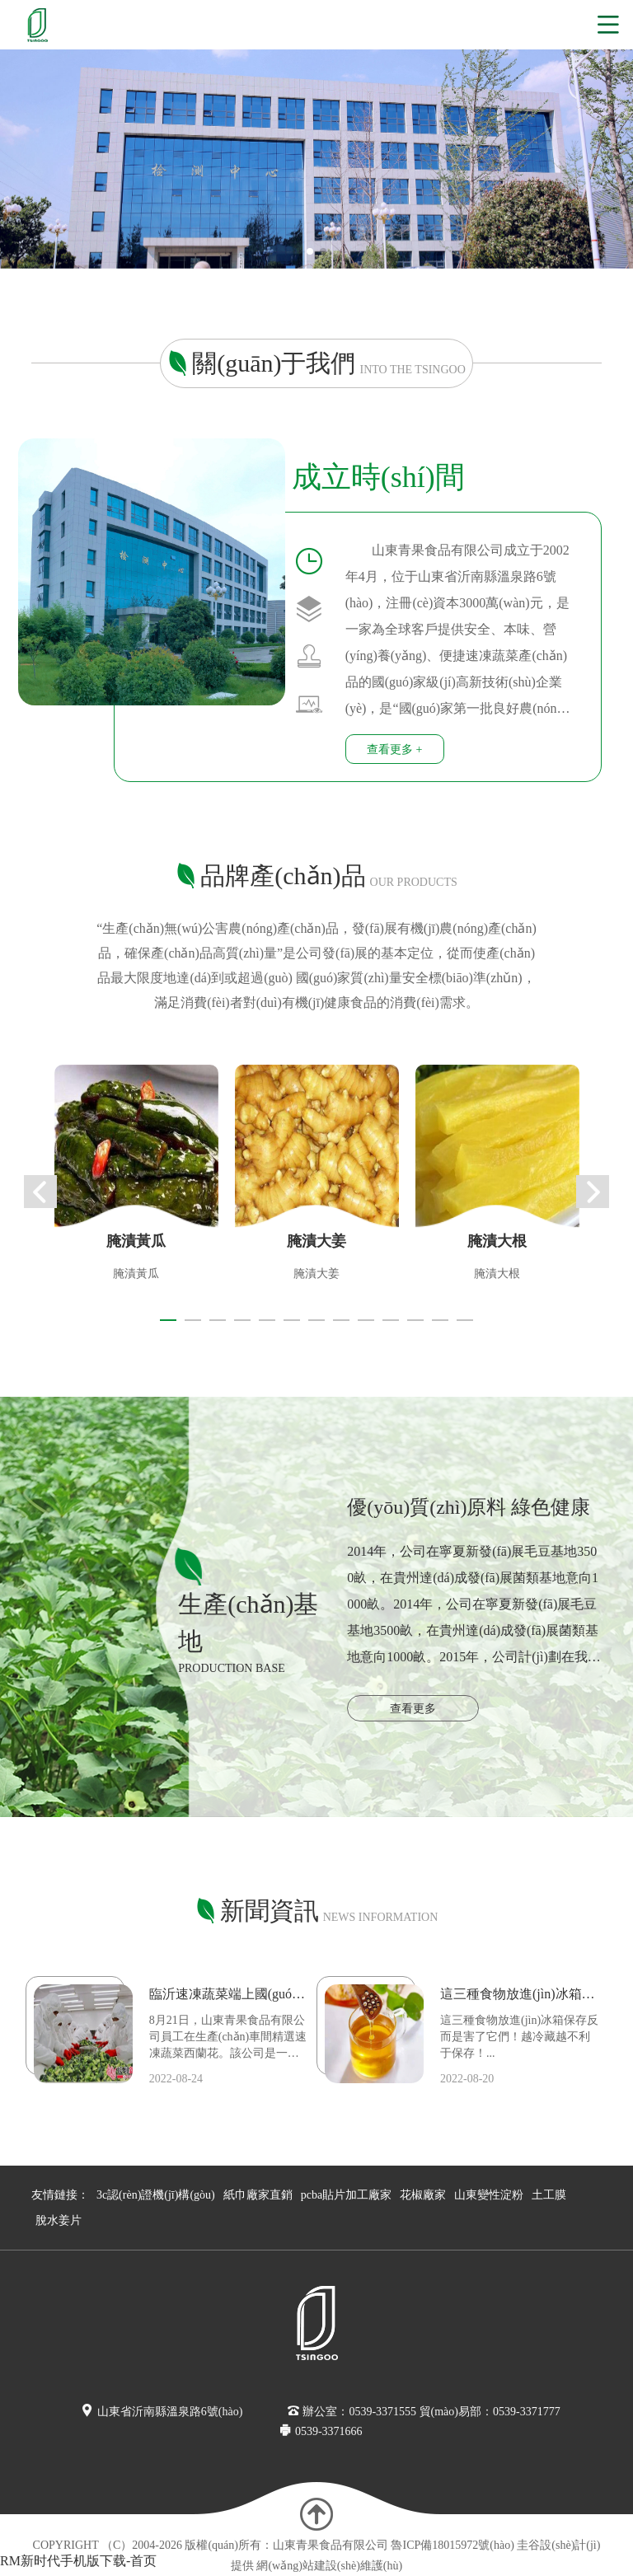 This screenshot has height=2576, width=633. I want to click on 魯ICP備18015972號(hào), so click(452, 2545).